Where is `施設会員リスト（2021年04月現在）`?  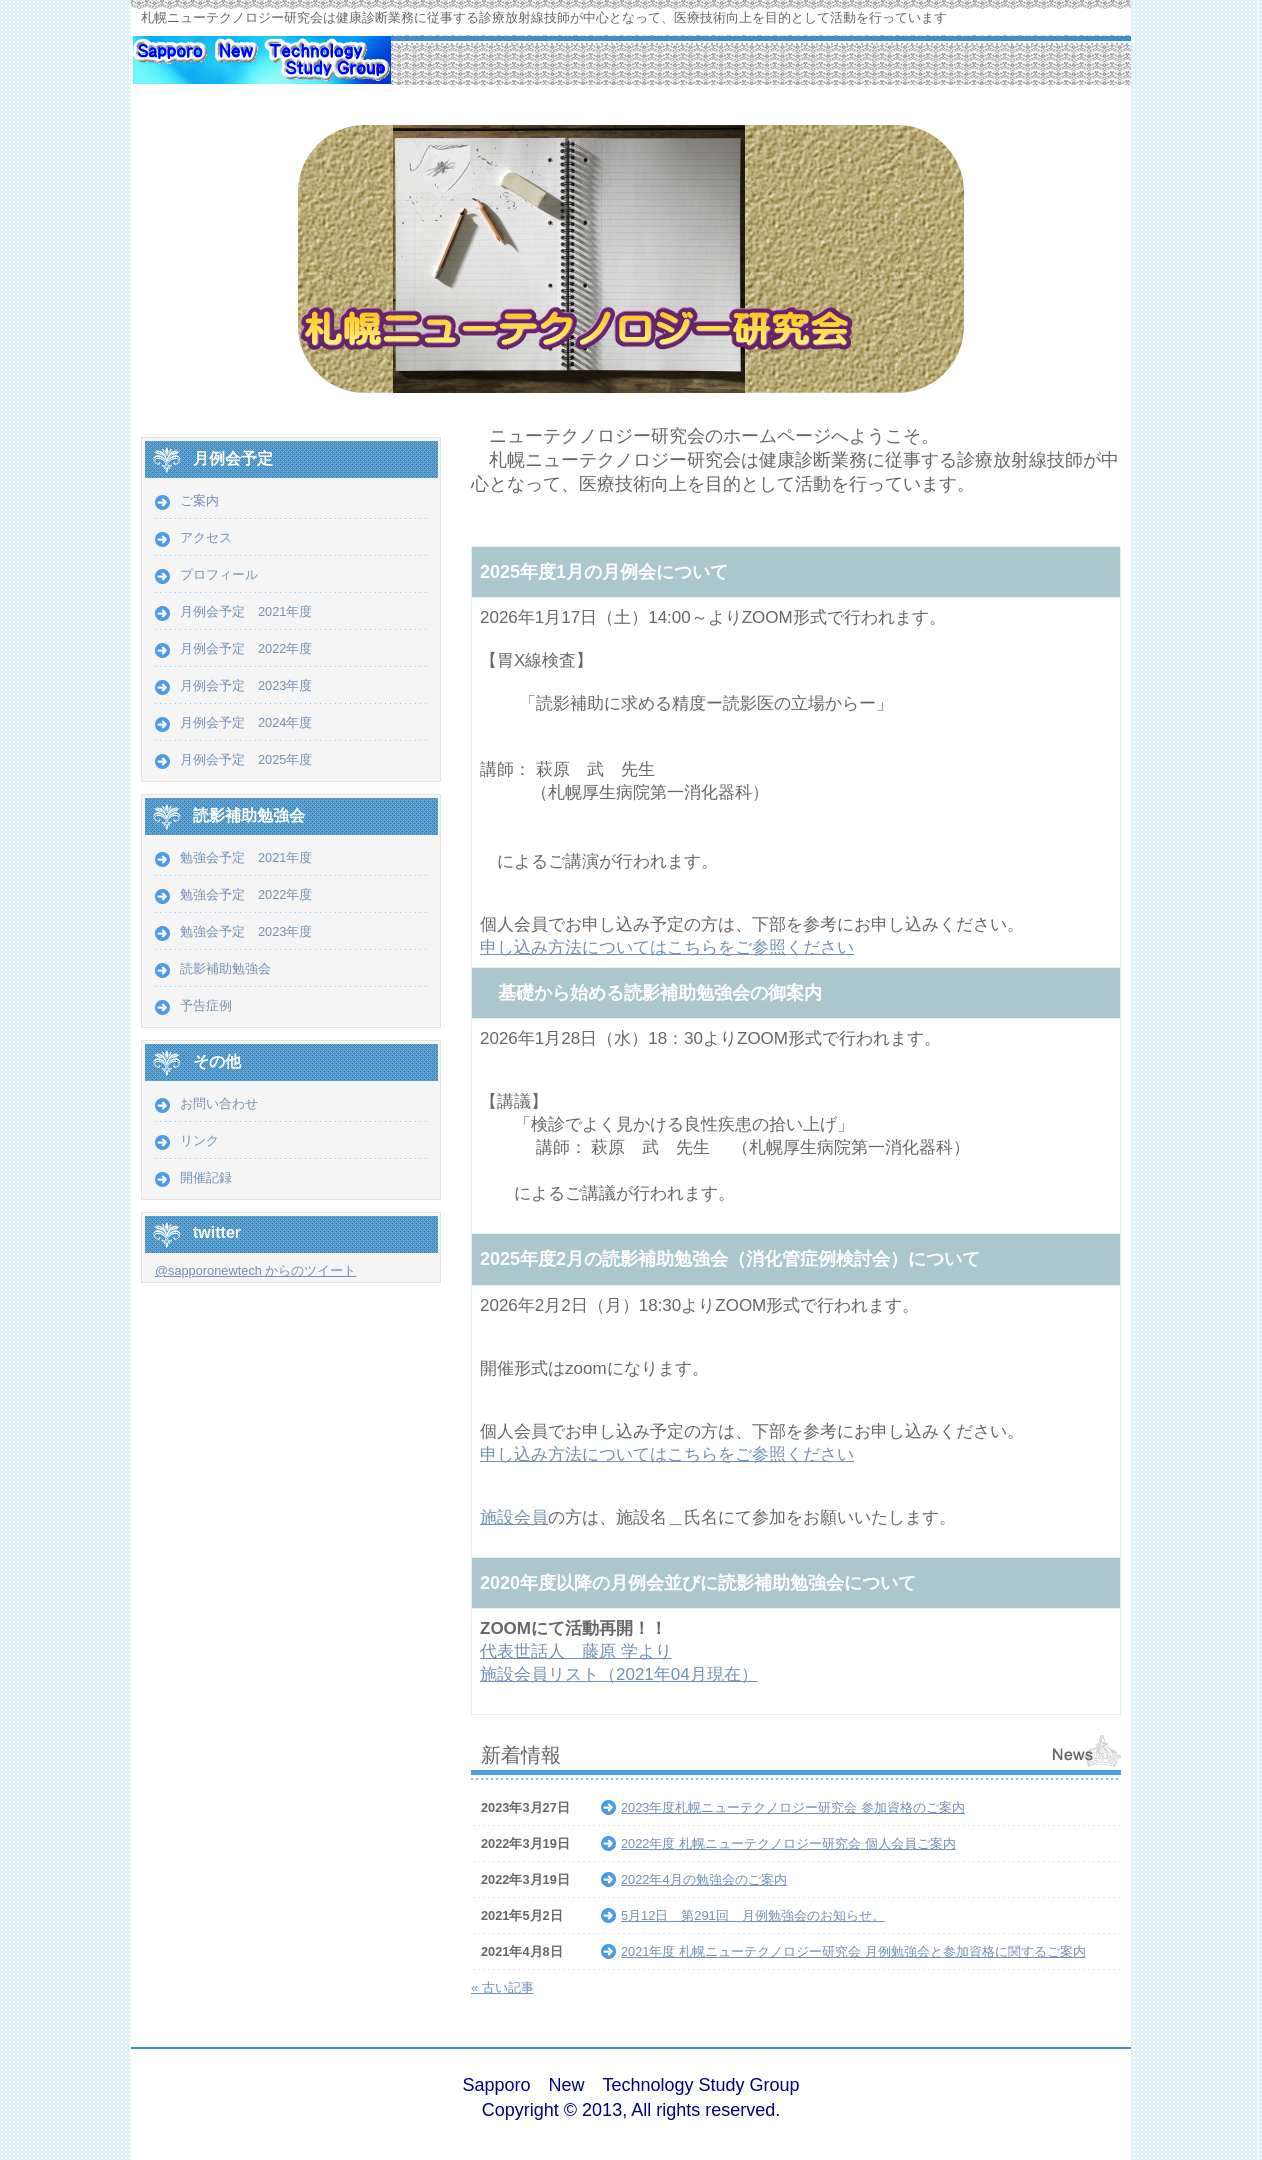
施設会員リスト（2021年04月現在） is located at coordinates (619, 1674).